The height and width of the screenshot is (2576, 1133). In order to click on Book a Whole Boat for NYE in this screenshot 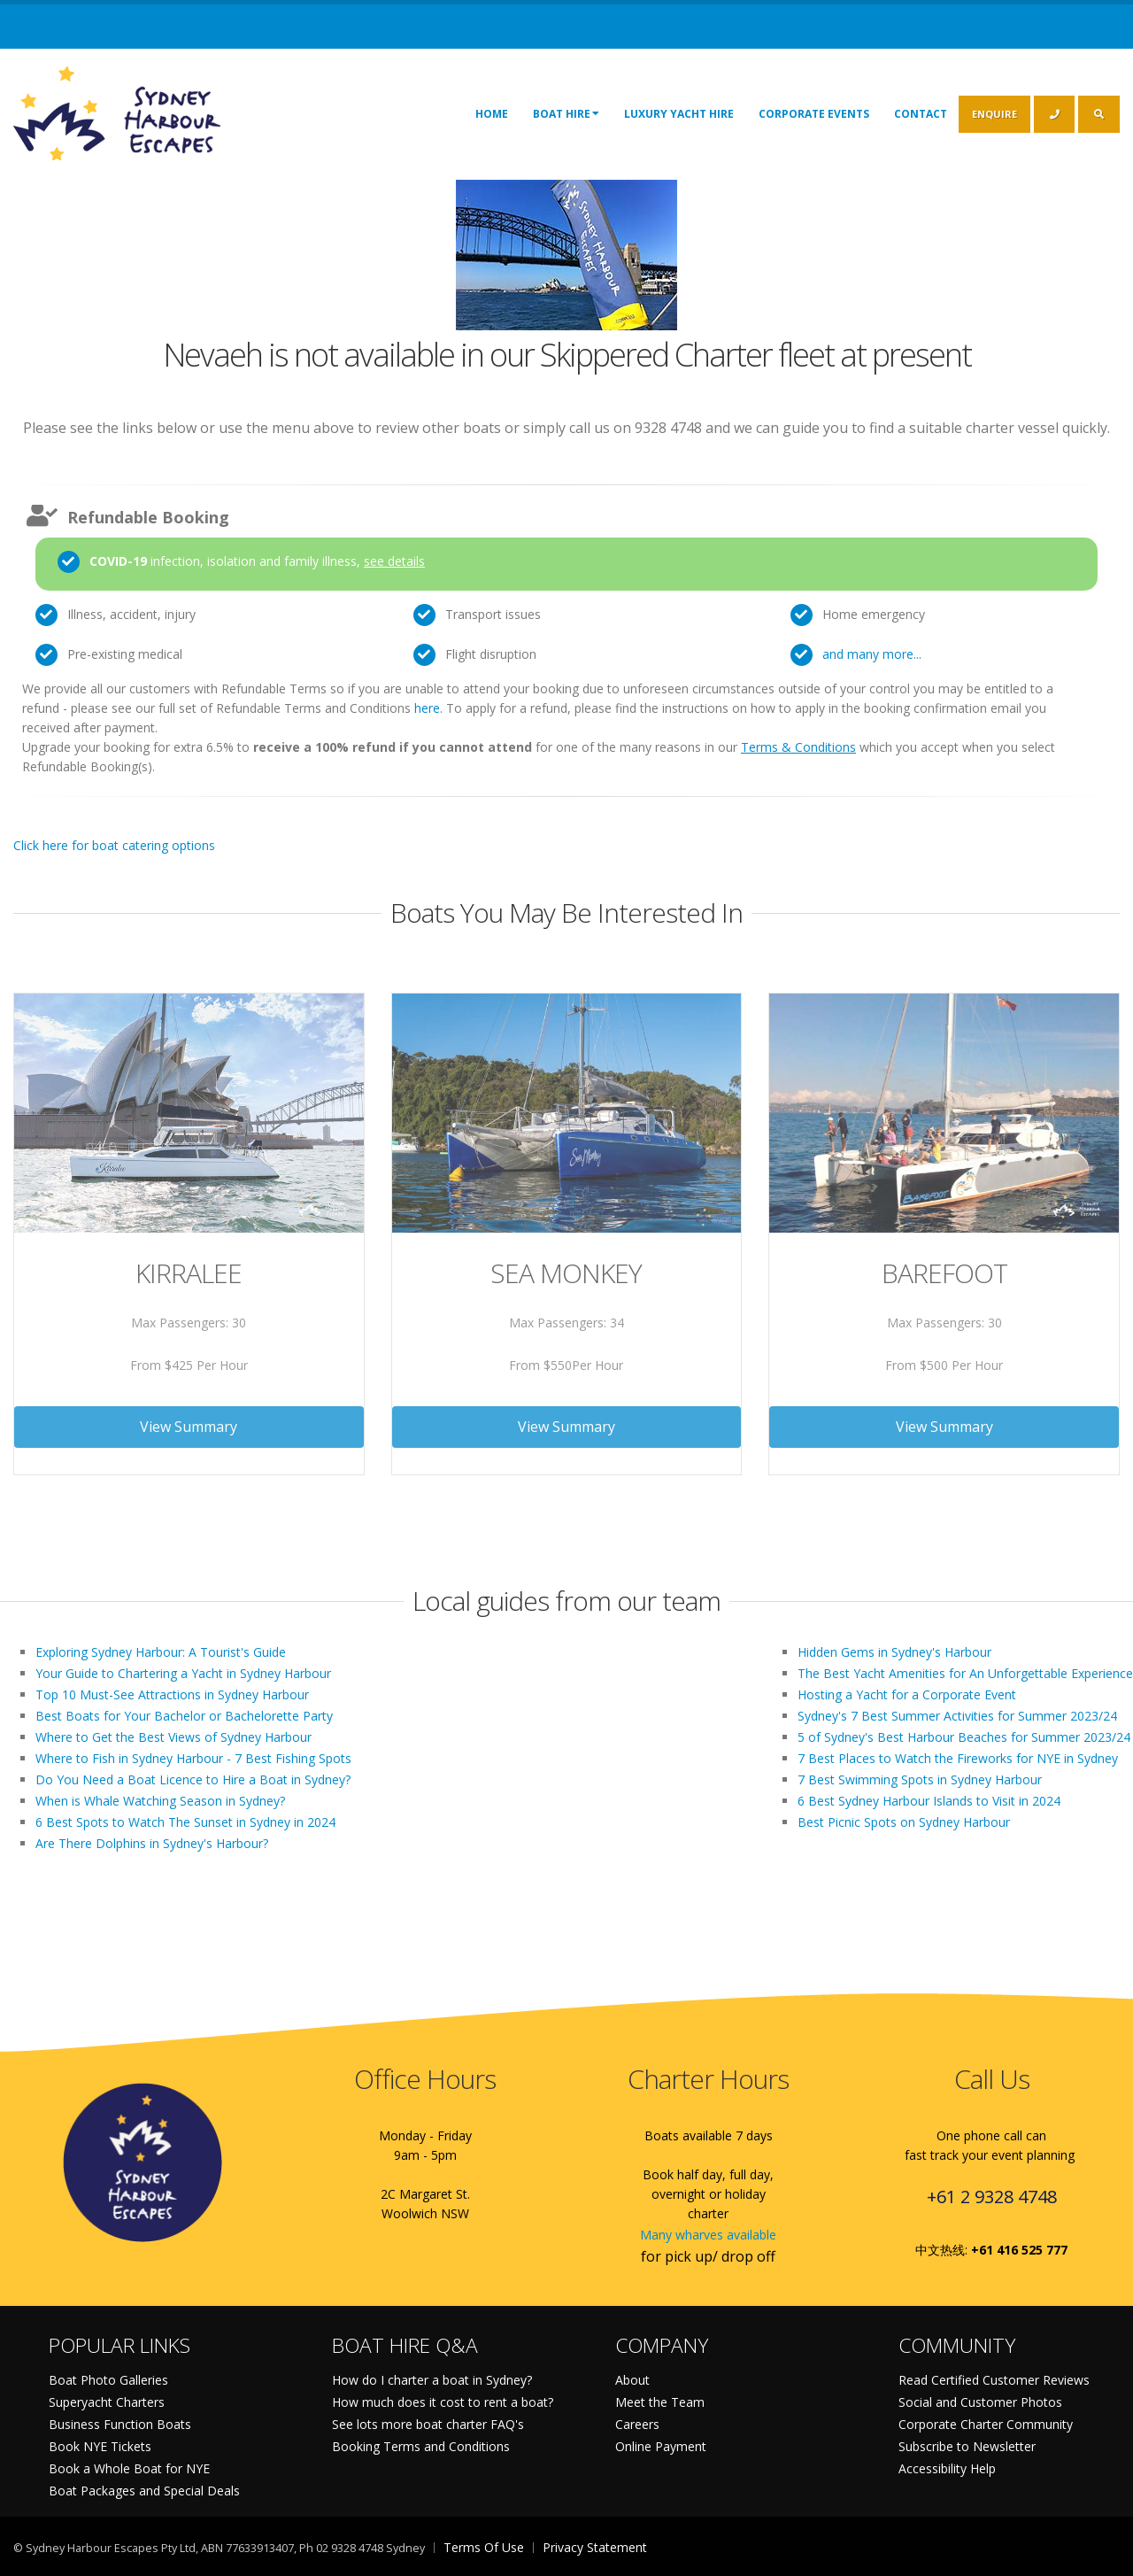, I will do `click(129, 2468)`.